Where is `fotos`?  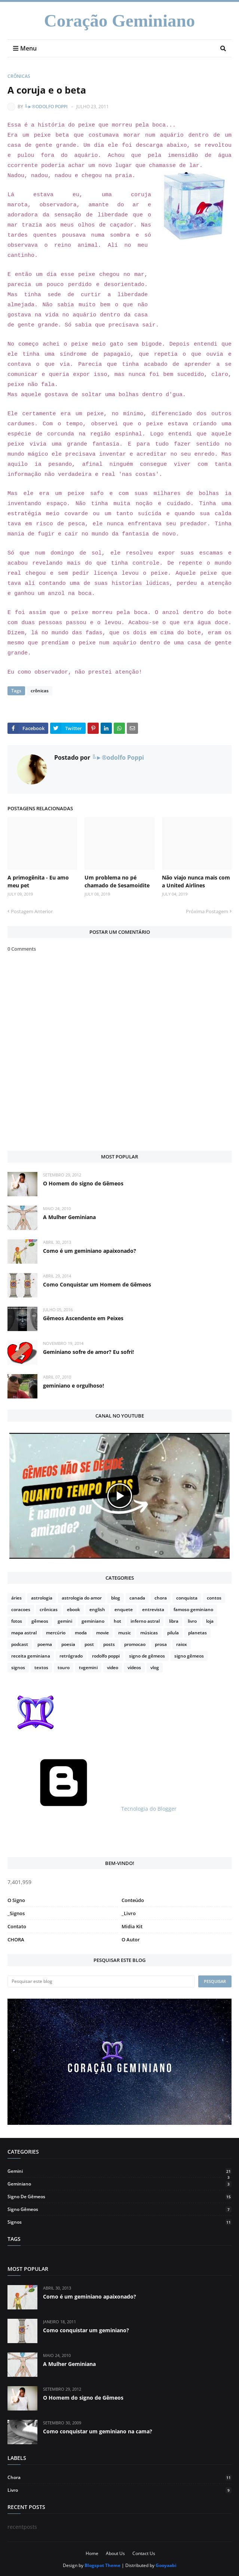
fotos is located at coordinates (16, 1621).